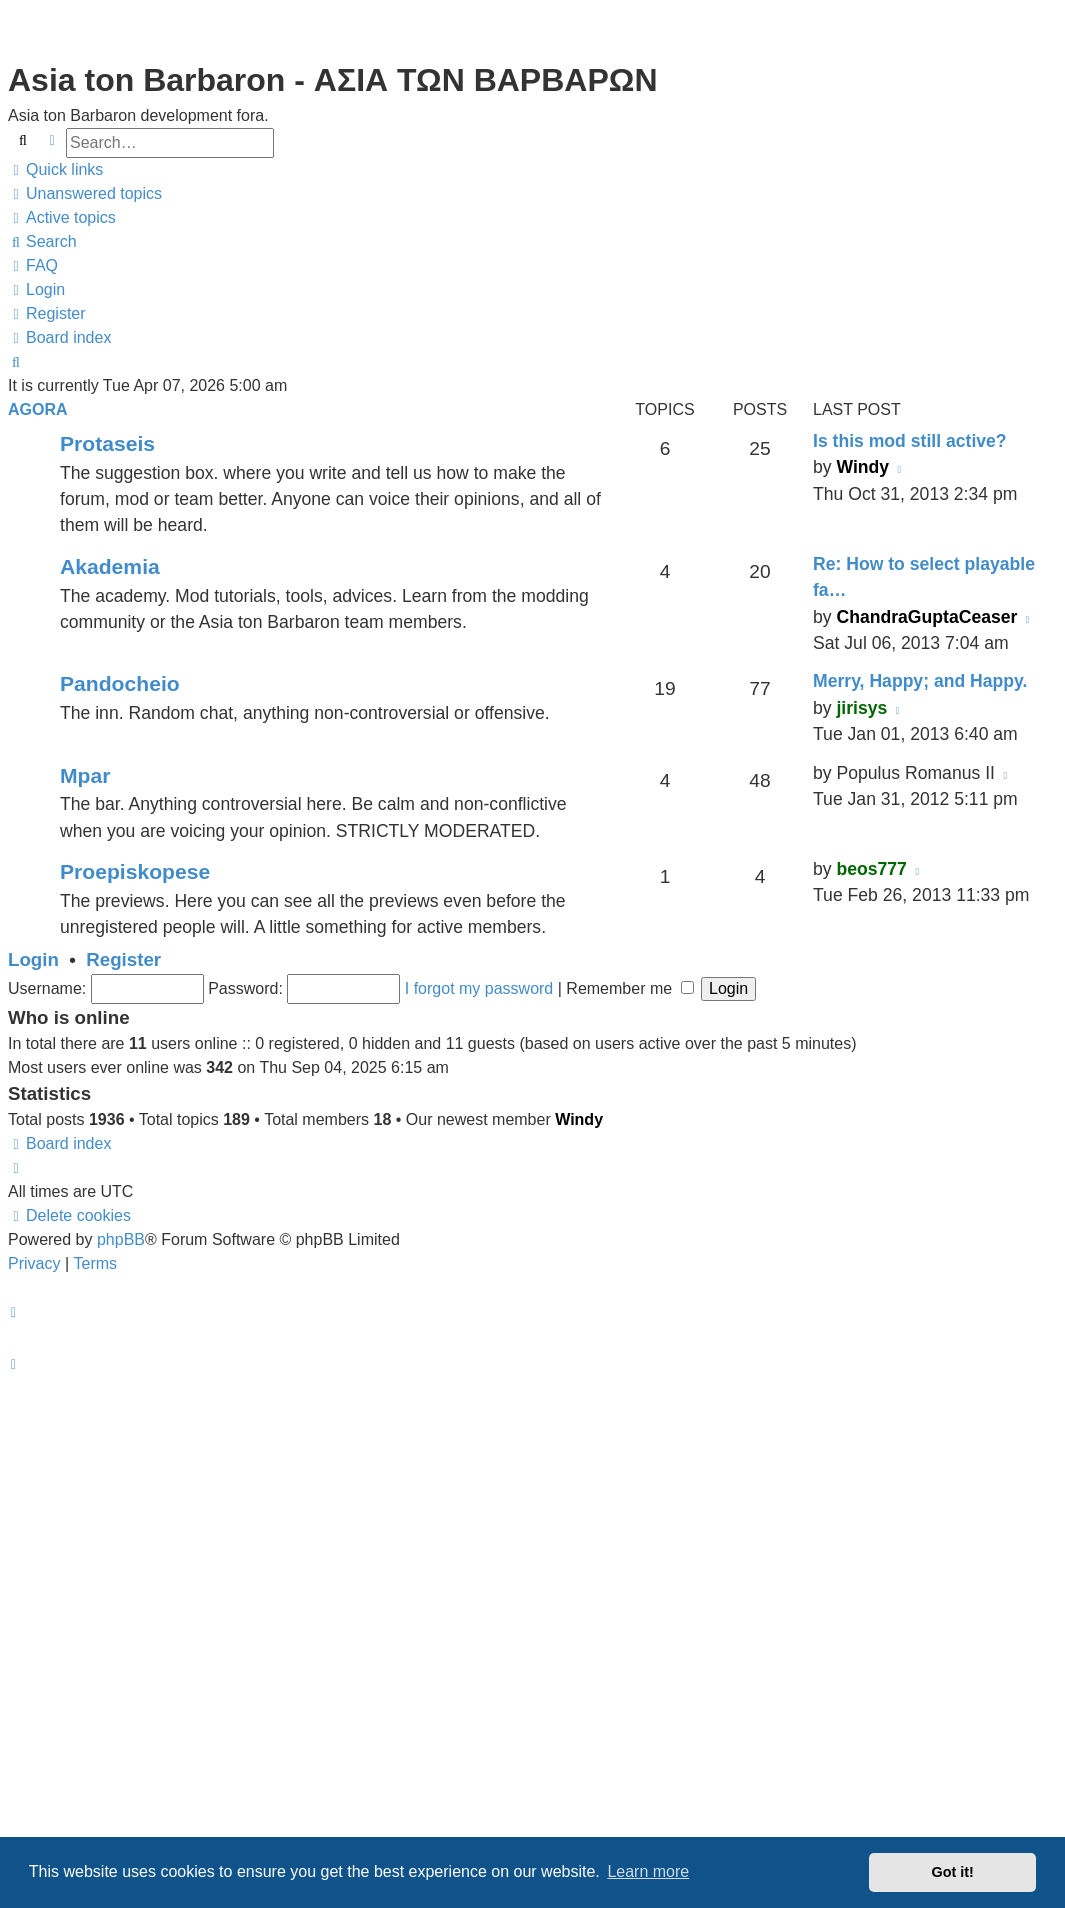 The width and height of the screenshot is (1065, 1908). I want to click on Akademia, so click(110, 566).